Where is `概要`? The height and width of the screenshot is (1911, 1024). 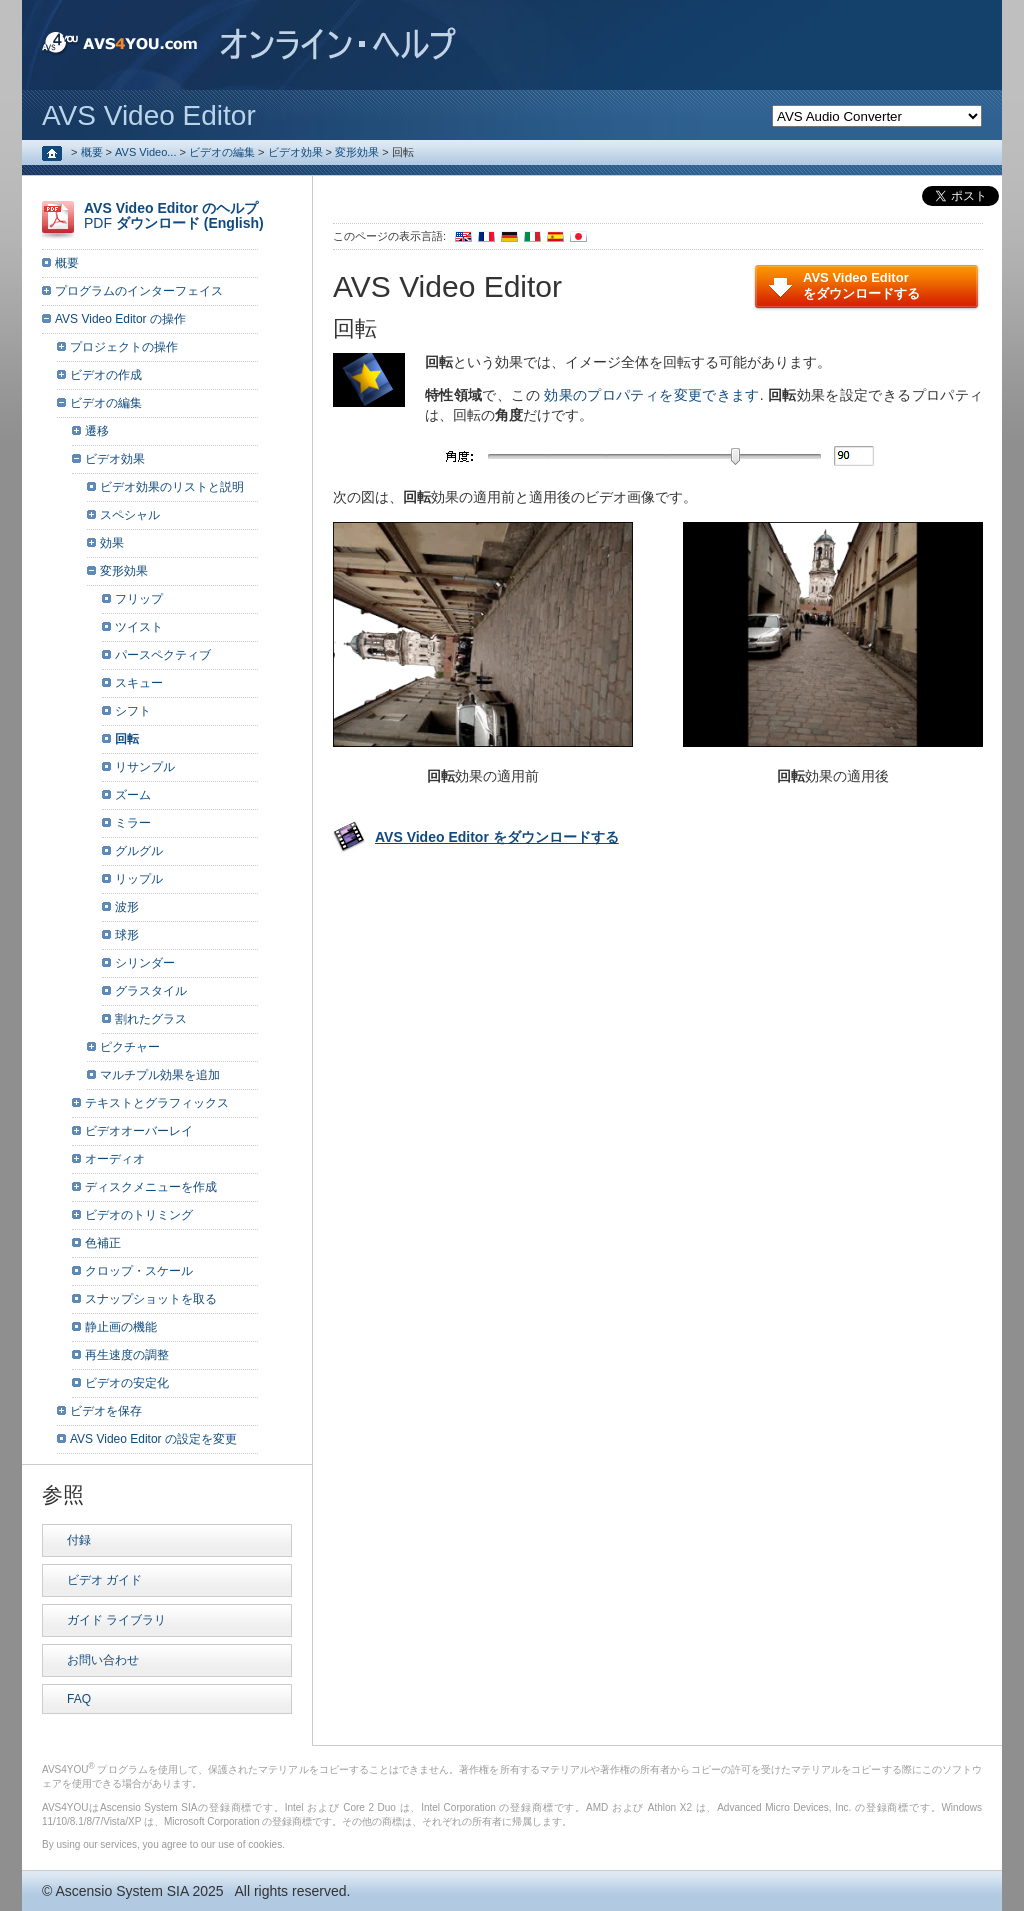
概要 is located at coordinates (92, 152).